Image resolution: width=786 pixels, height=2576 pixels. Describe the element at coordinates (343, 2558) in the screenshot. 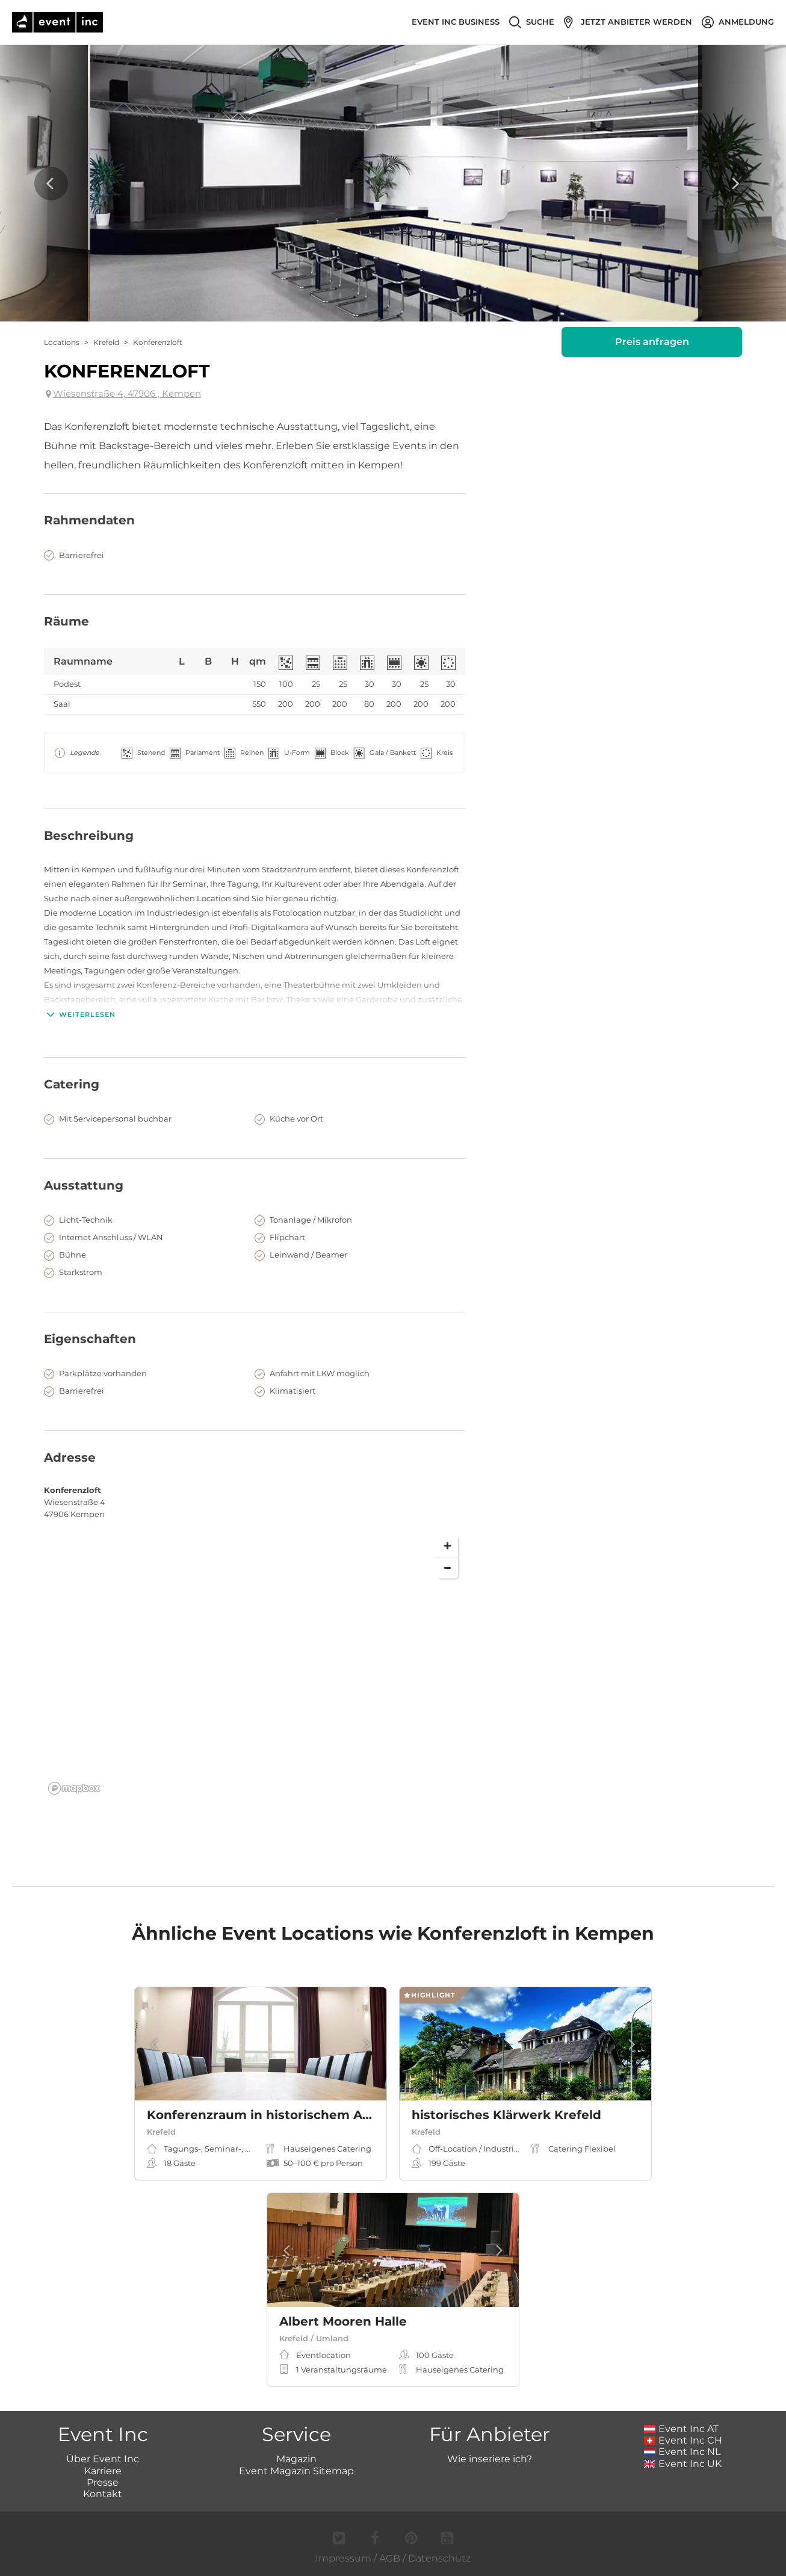

I see `Impressum` at that location.